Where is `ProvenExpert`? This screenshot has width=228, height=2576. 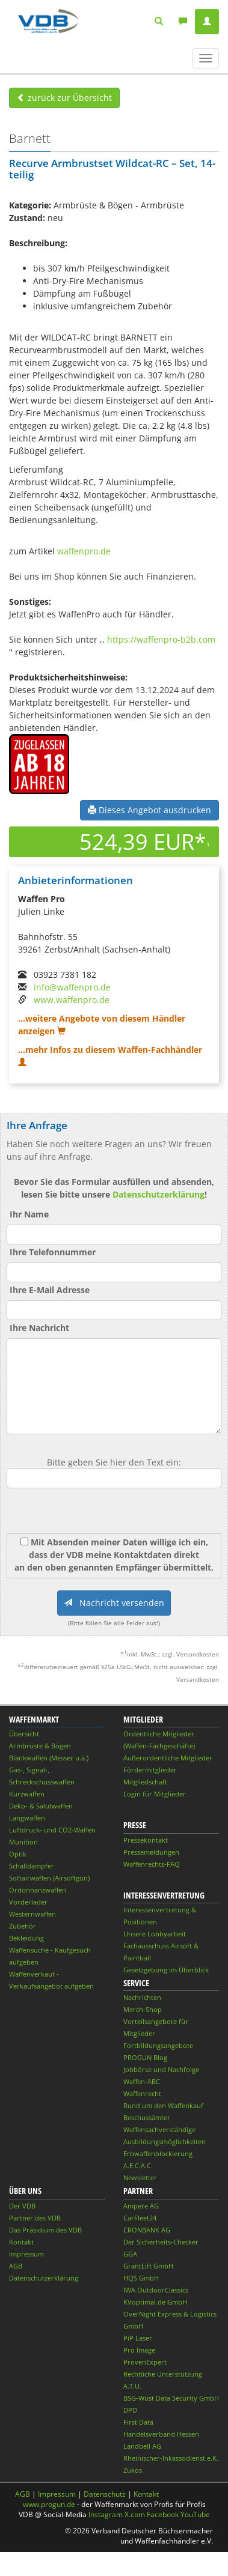 ProvenExpert is located at coordinates (145, 2361).